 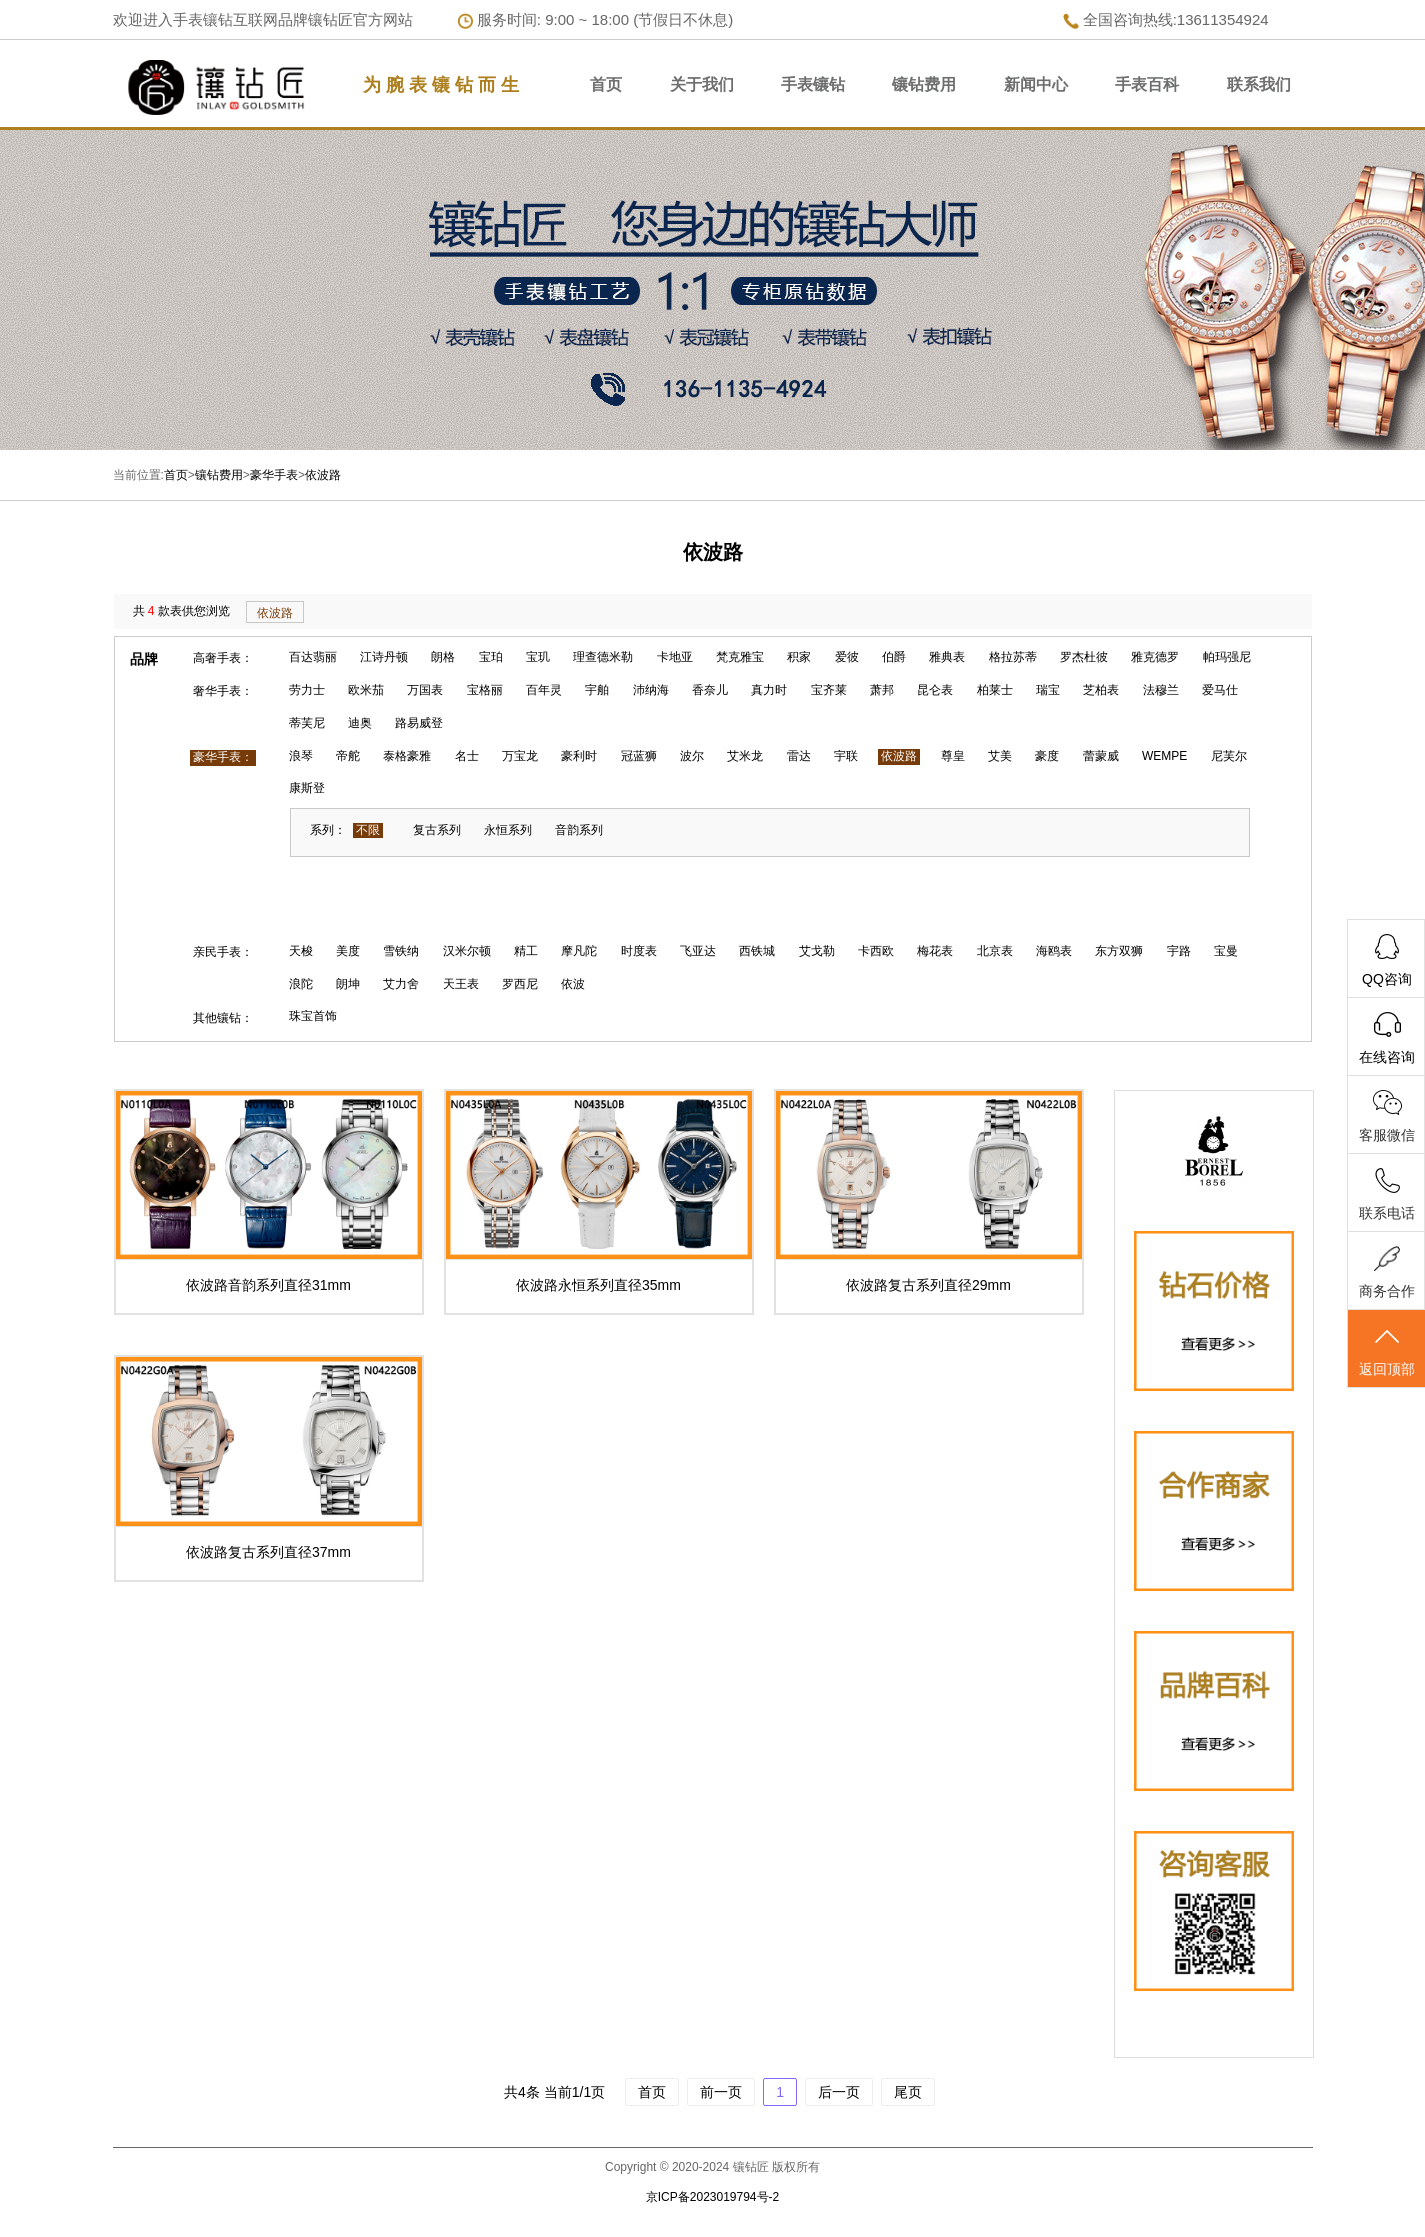 I want to click on 奢华手表：, so click(x=223, y=691).